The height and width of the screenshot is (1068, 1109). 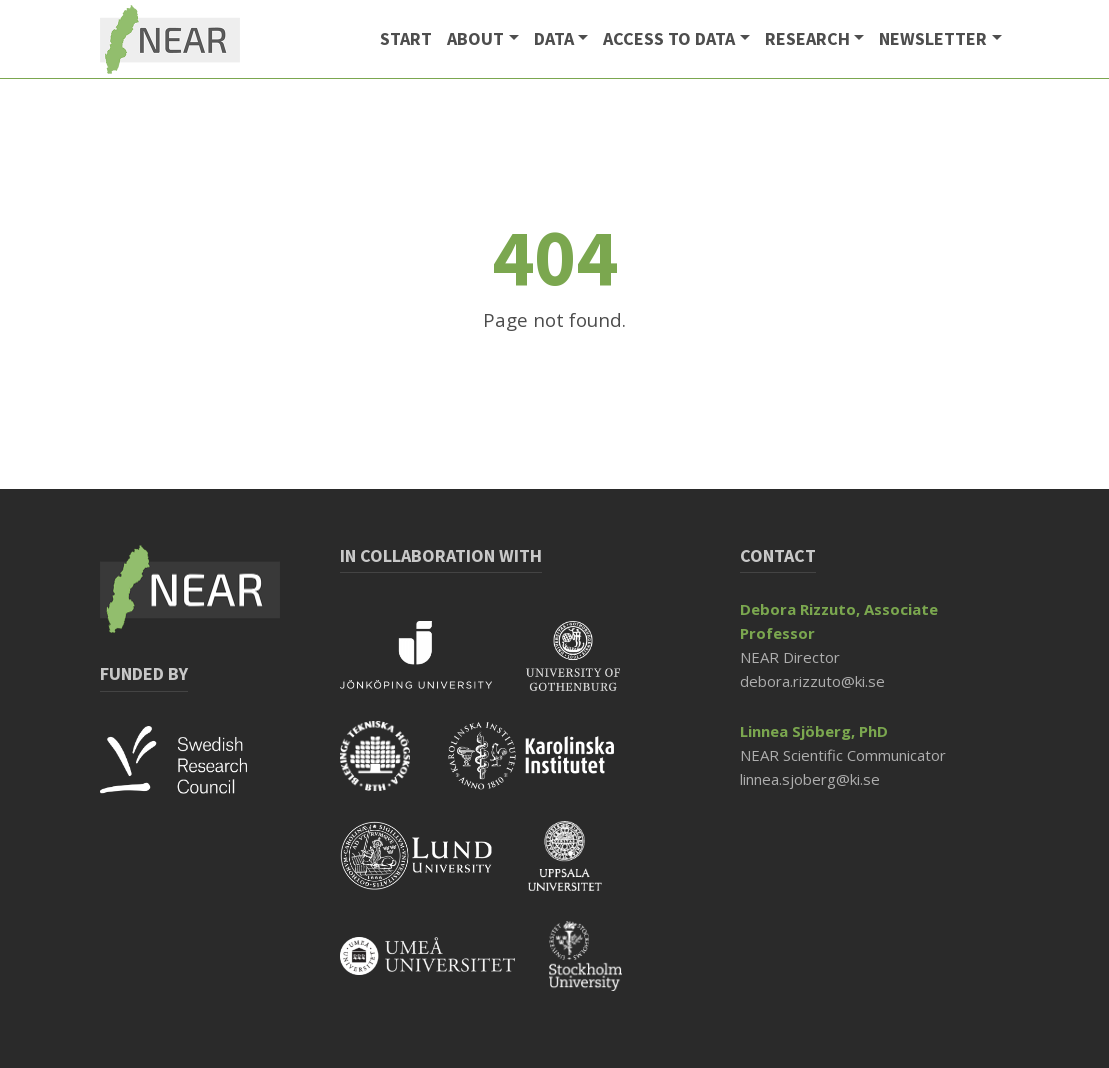 What do you see at coordinates (580, 869) in the screenshot?
I see `[Read more about Uppsala University]` at bounding box center [580, 869].